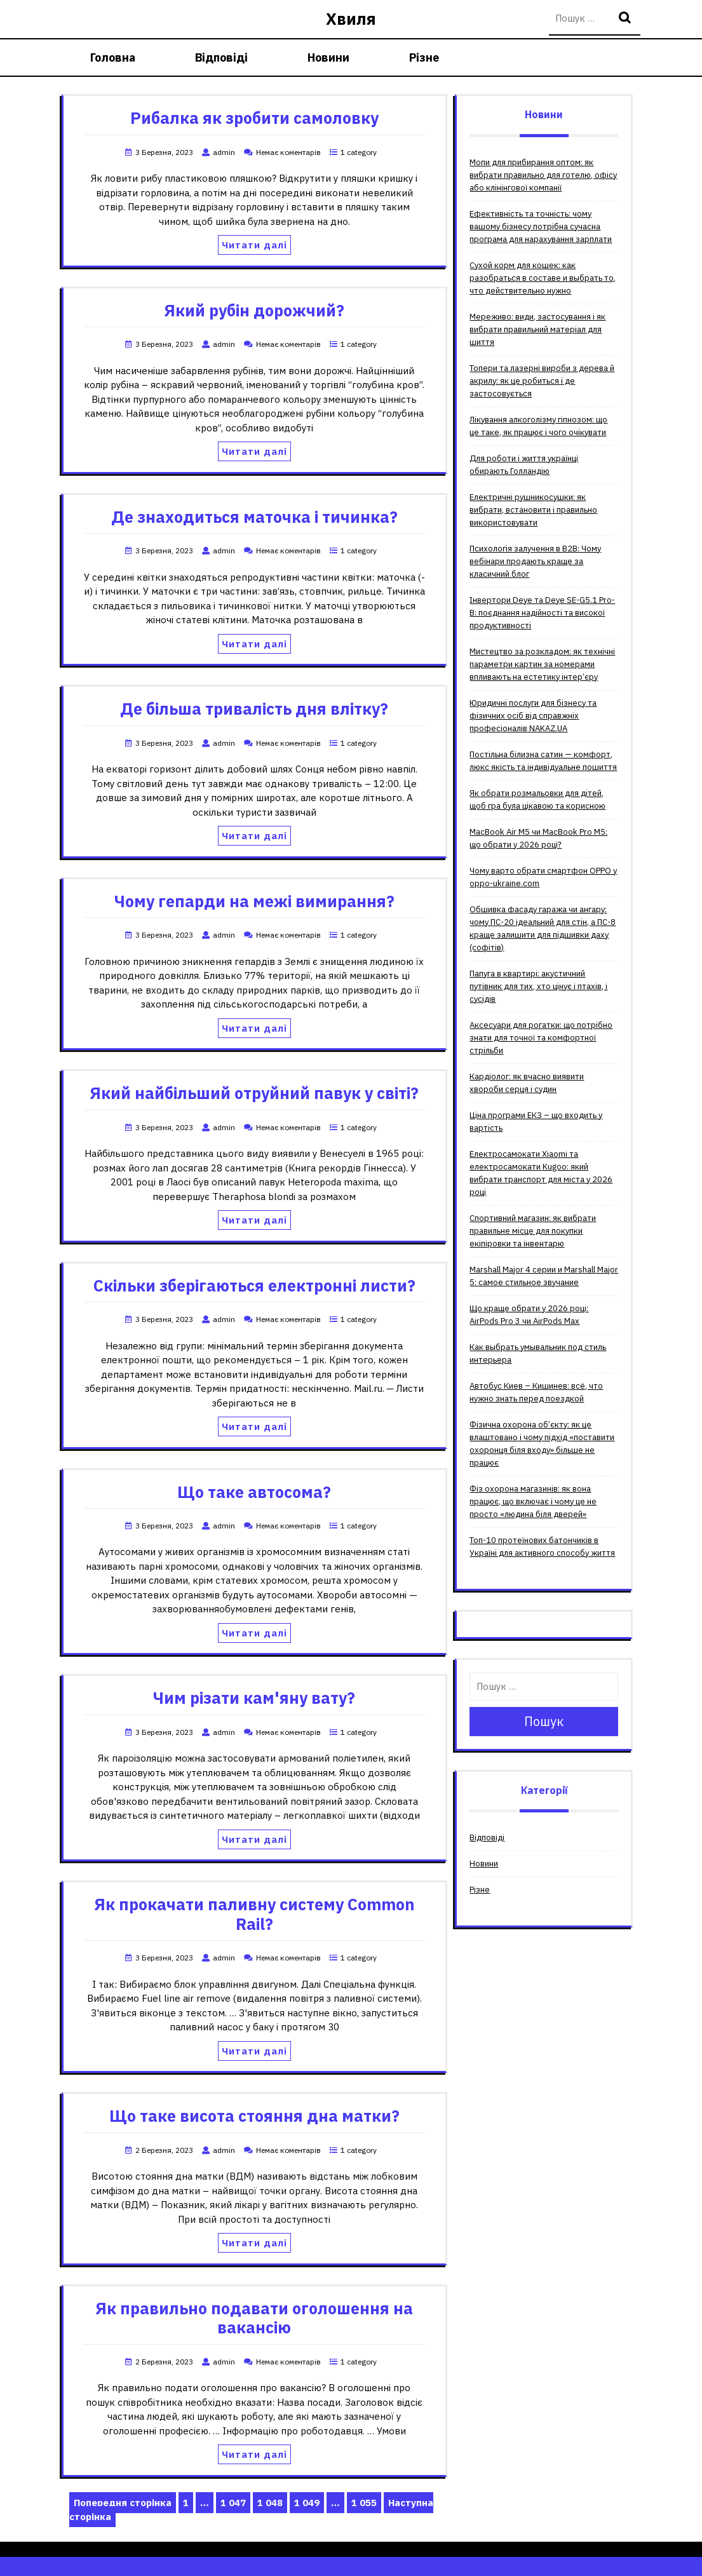 This screenshot has height=2576, width=702. I want to click on Хвиля, so click(351, 18).